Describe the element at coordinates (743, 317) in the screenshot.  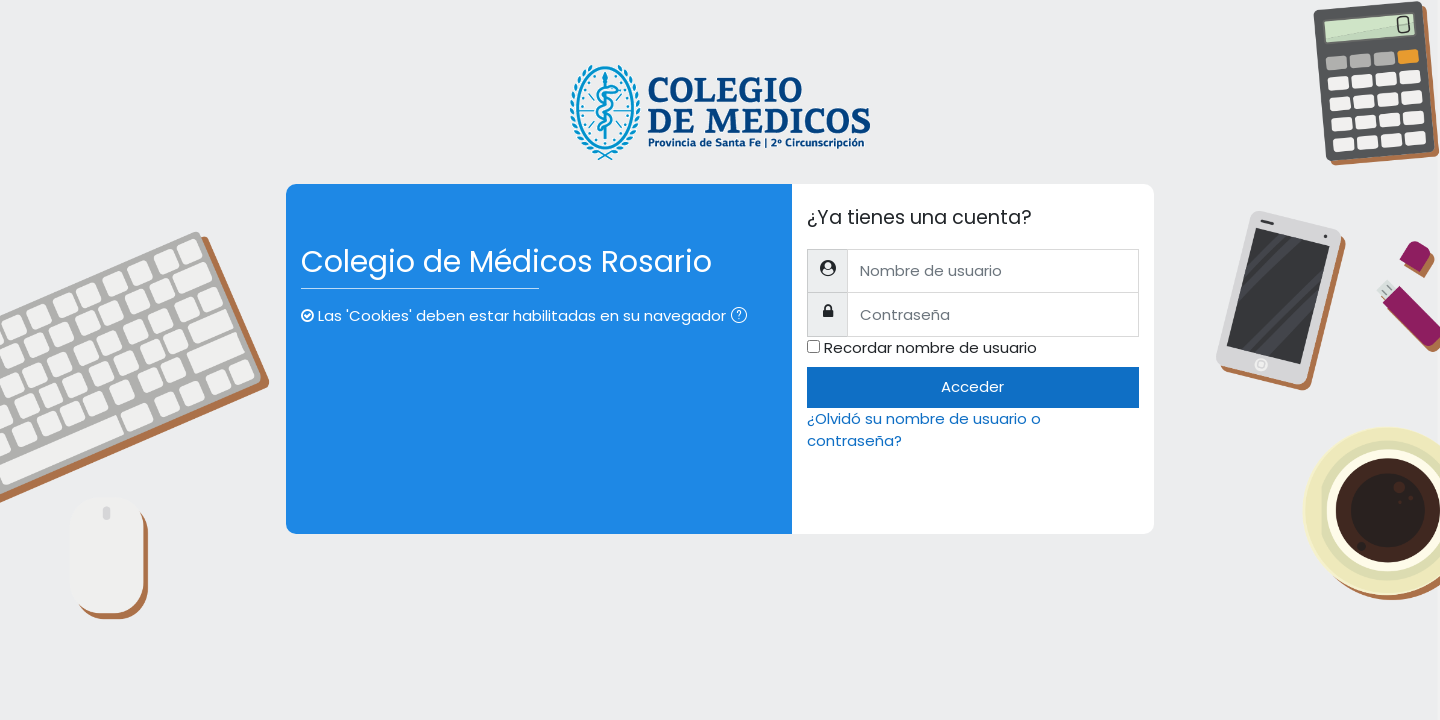
I see `[button]` at that location.